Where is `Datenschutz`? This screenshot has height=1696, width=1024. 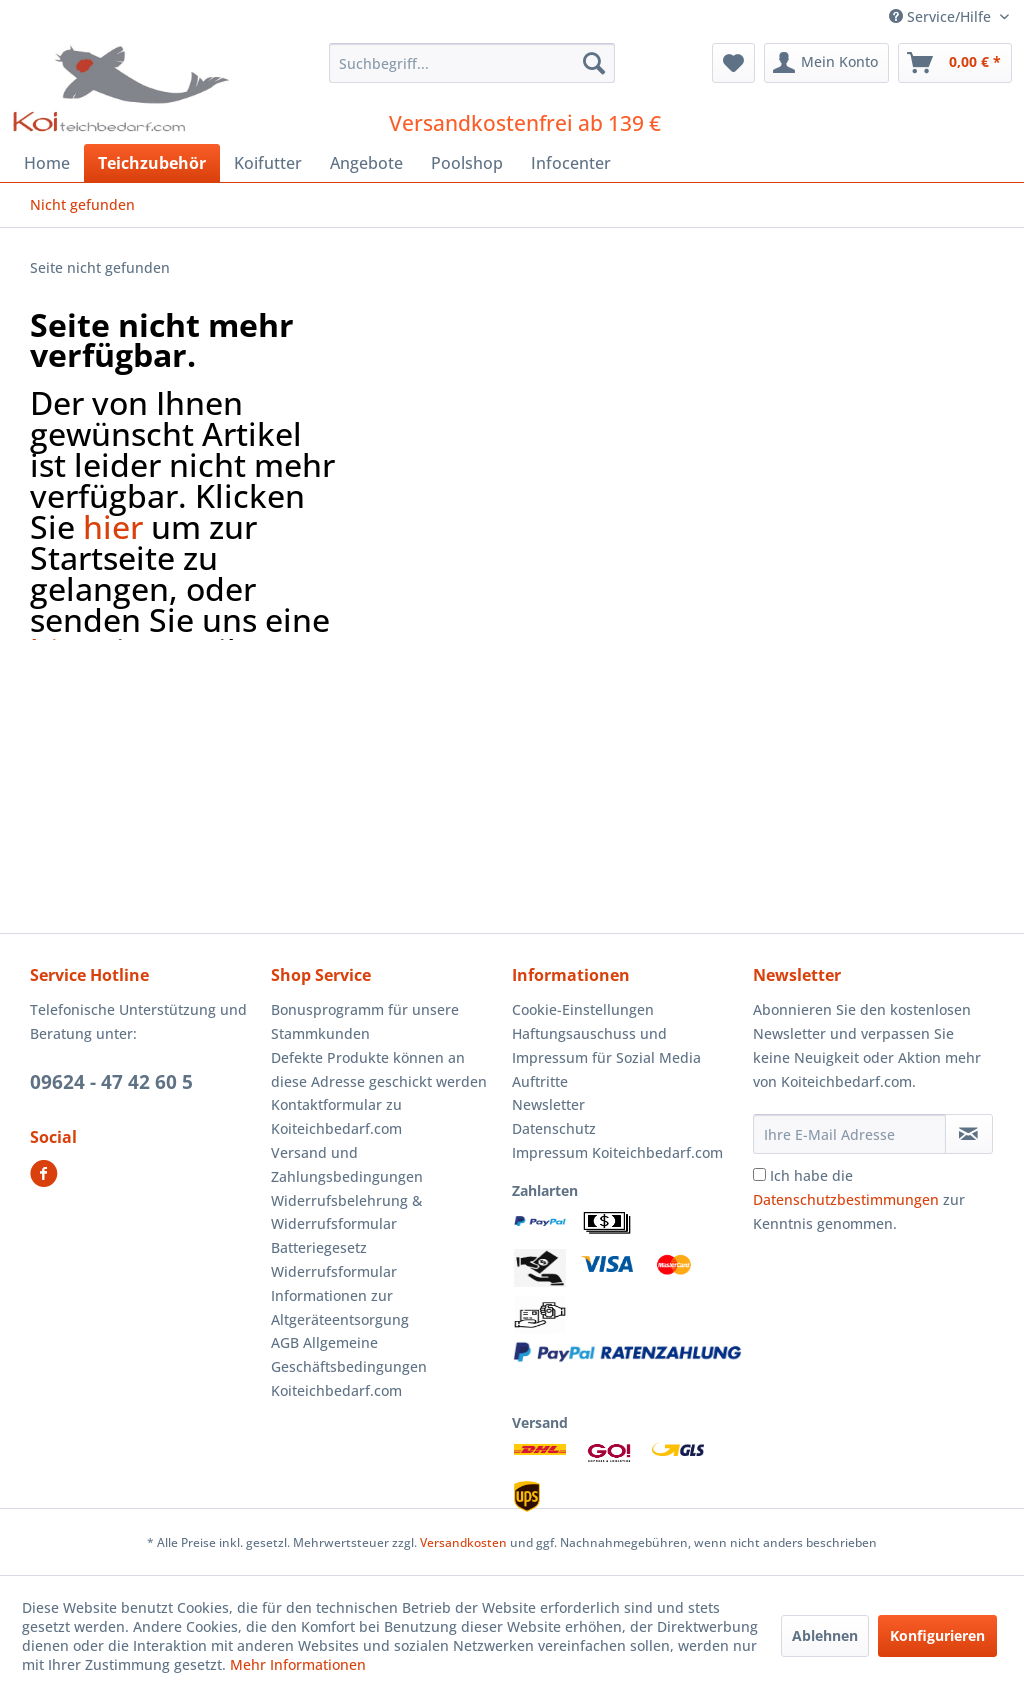 Datenschutz is located at coordinates (554, 1128).